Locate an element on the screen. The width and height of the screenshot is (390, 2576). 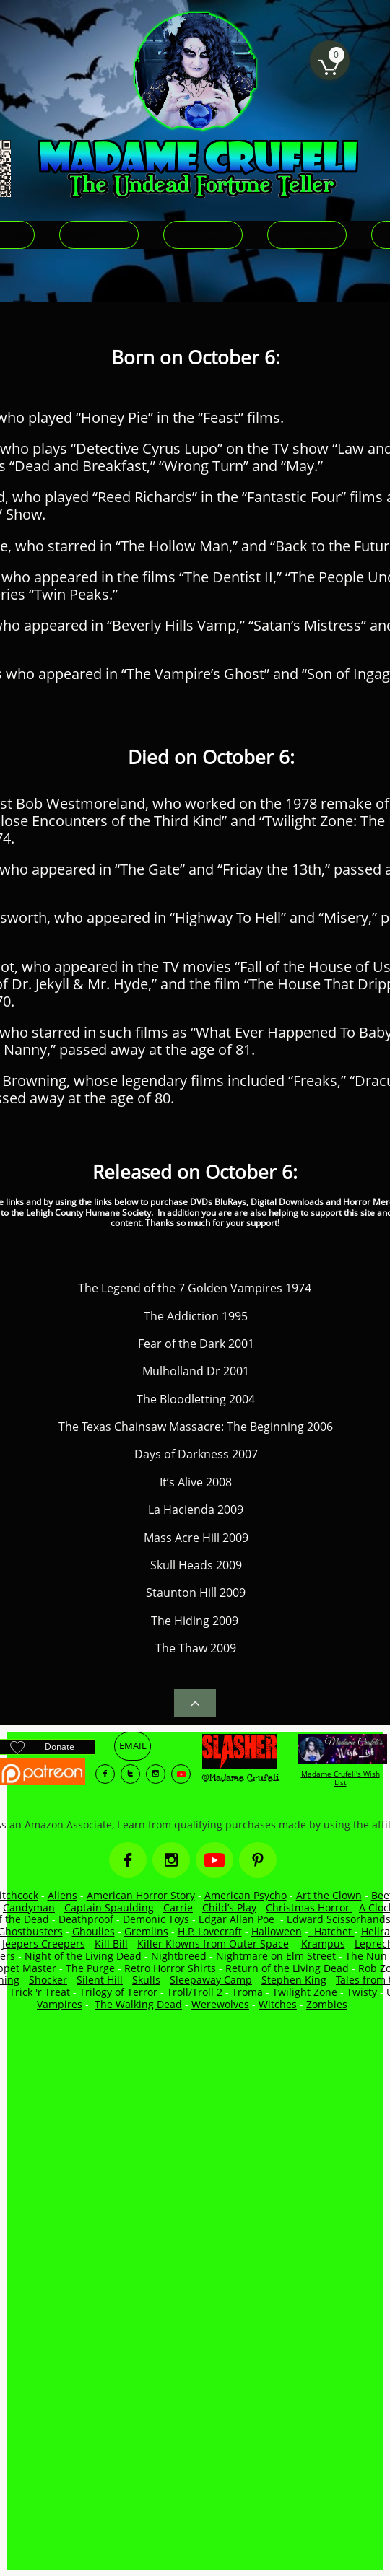
Stephen King is located at coordinates (293, 1979).